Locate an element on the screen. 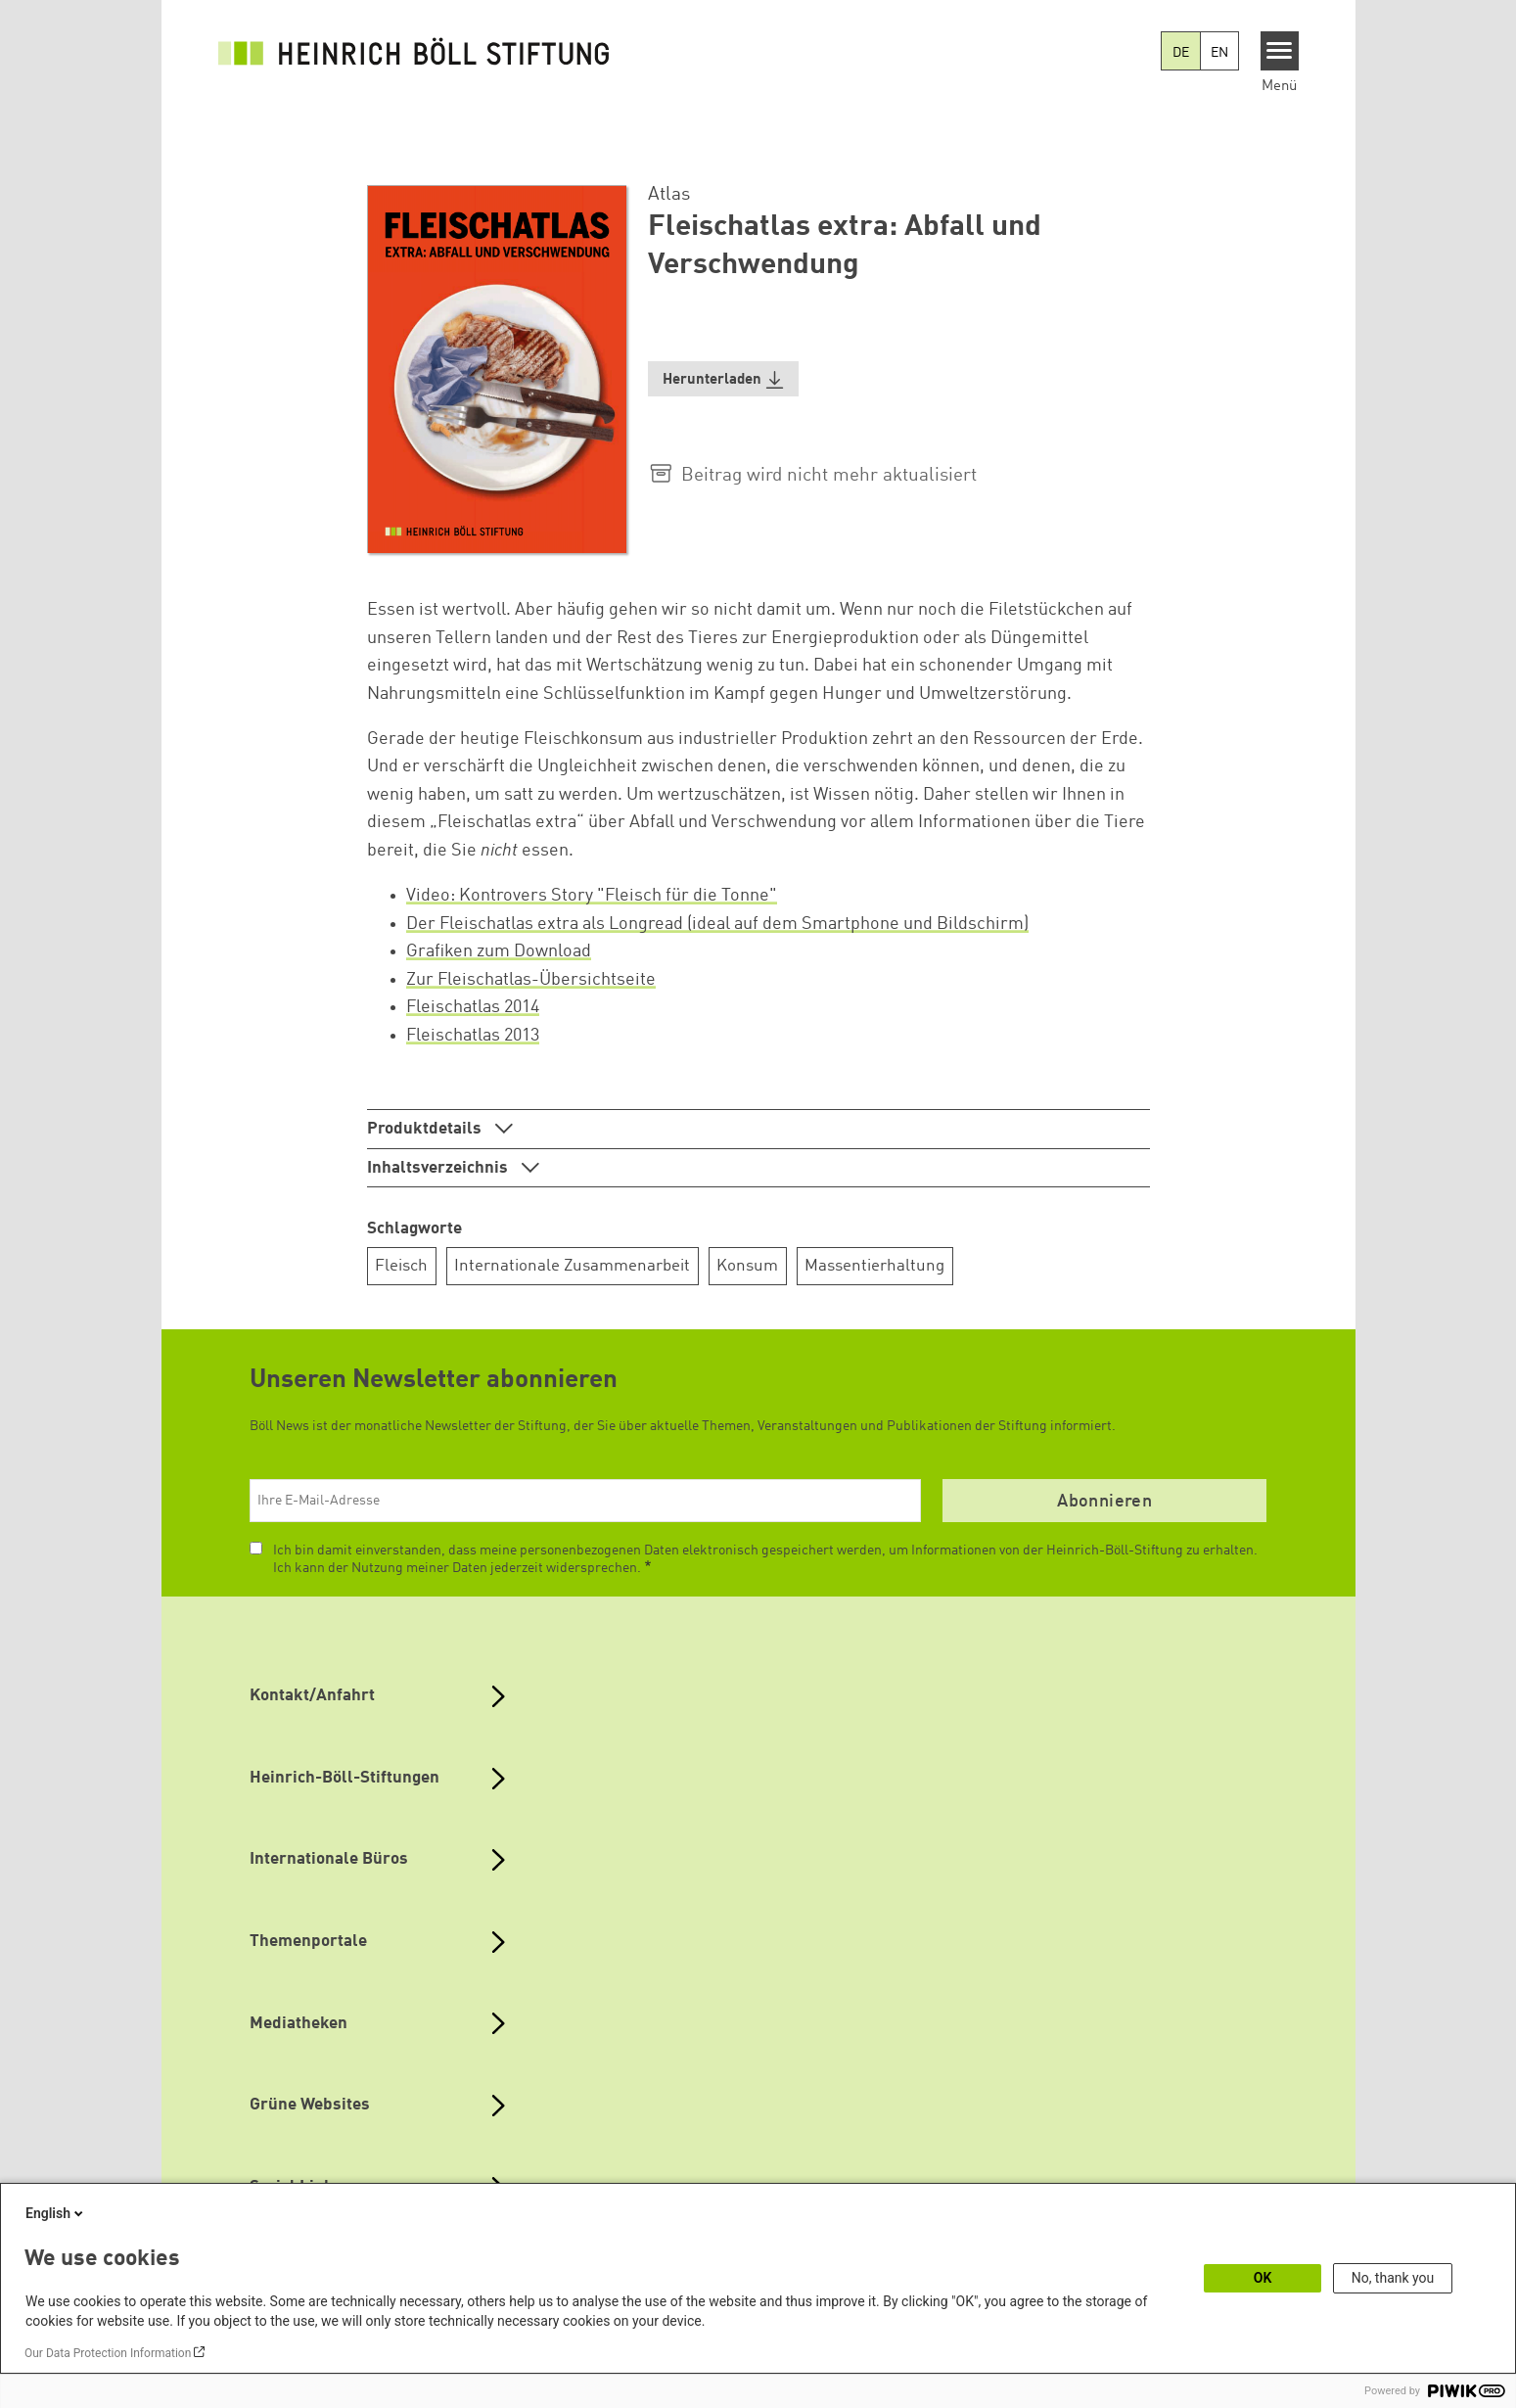  OK is located at coordinates (1263, 2278).